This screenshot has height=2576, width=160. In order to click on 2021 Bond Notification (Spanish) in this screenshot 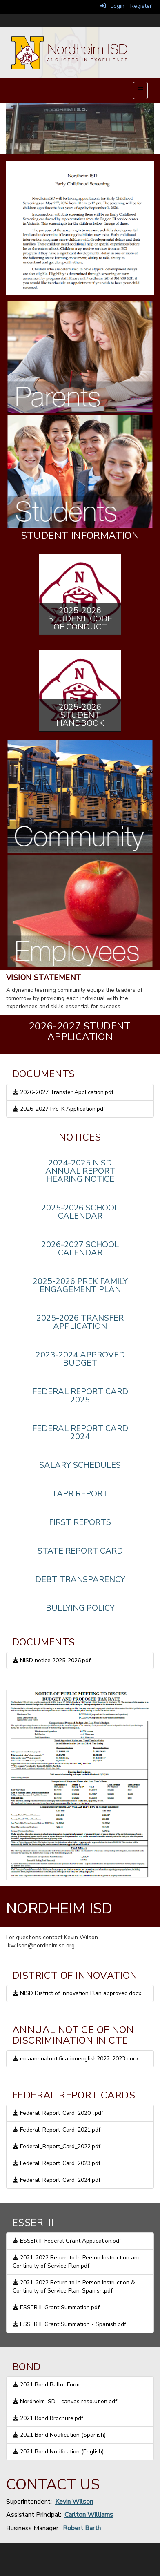, I will do `click(59, 2435)`.